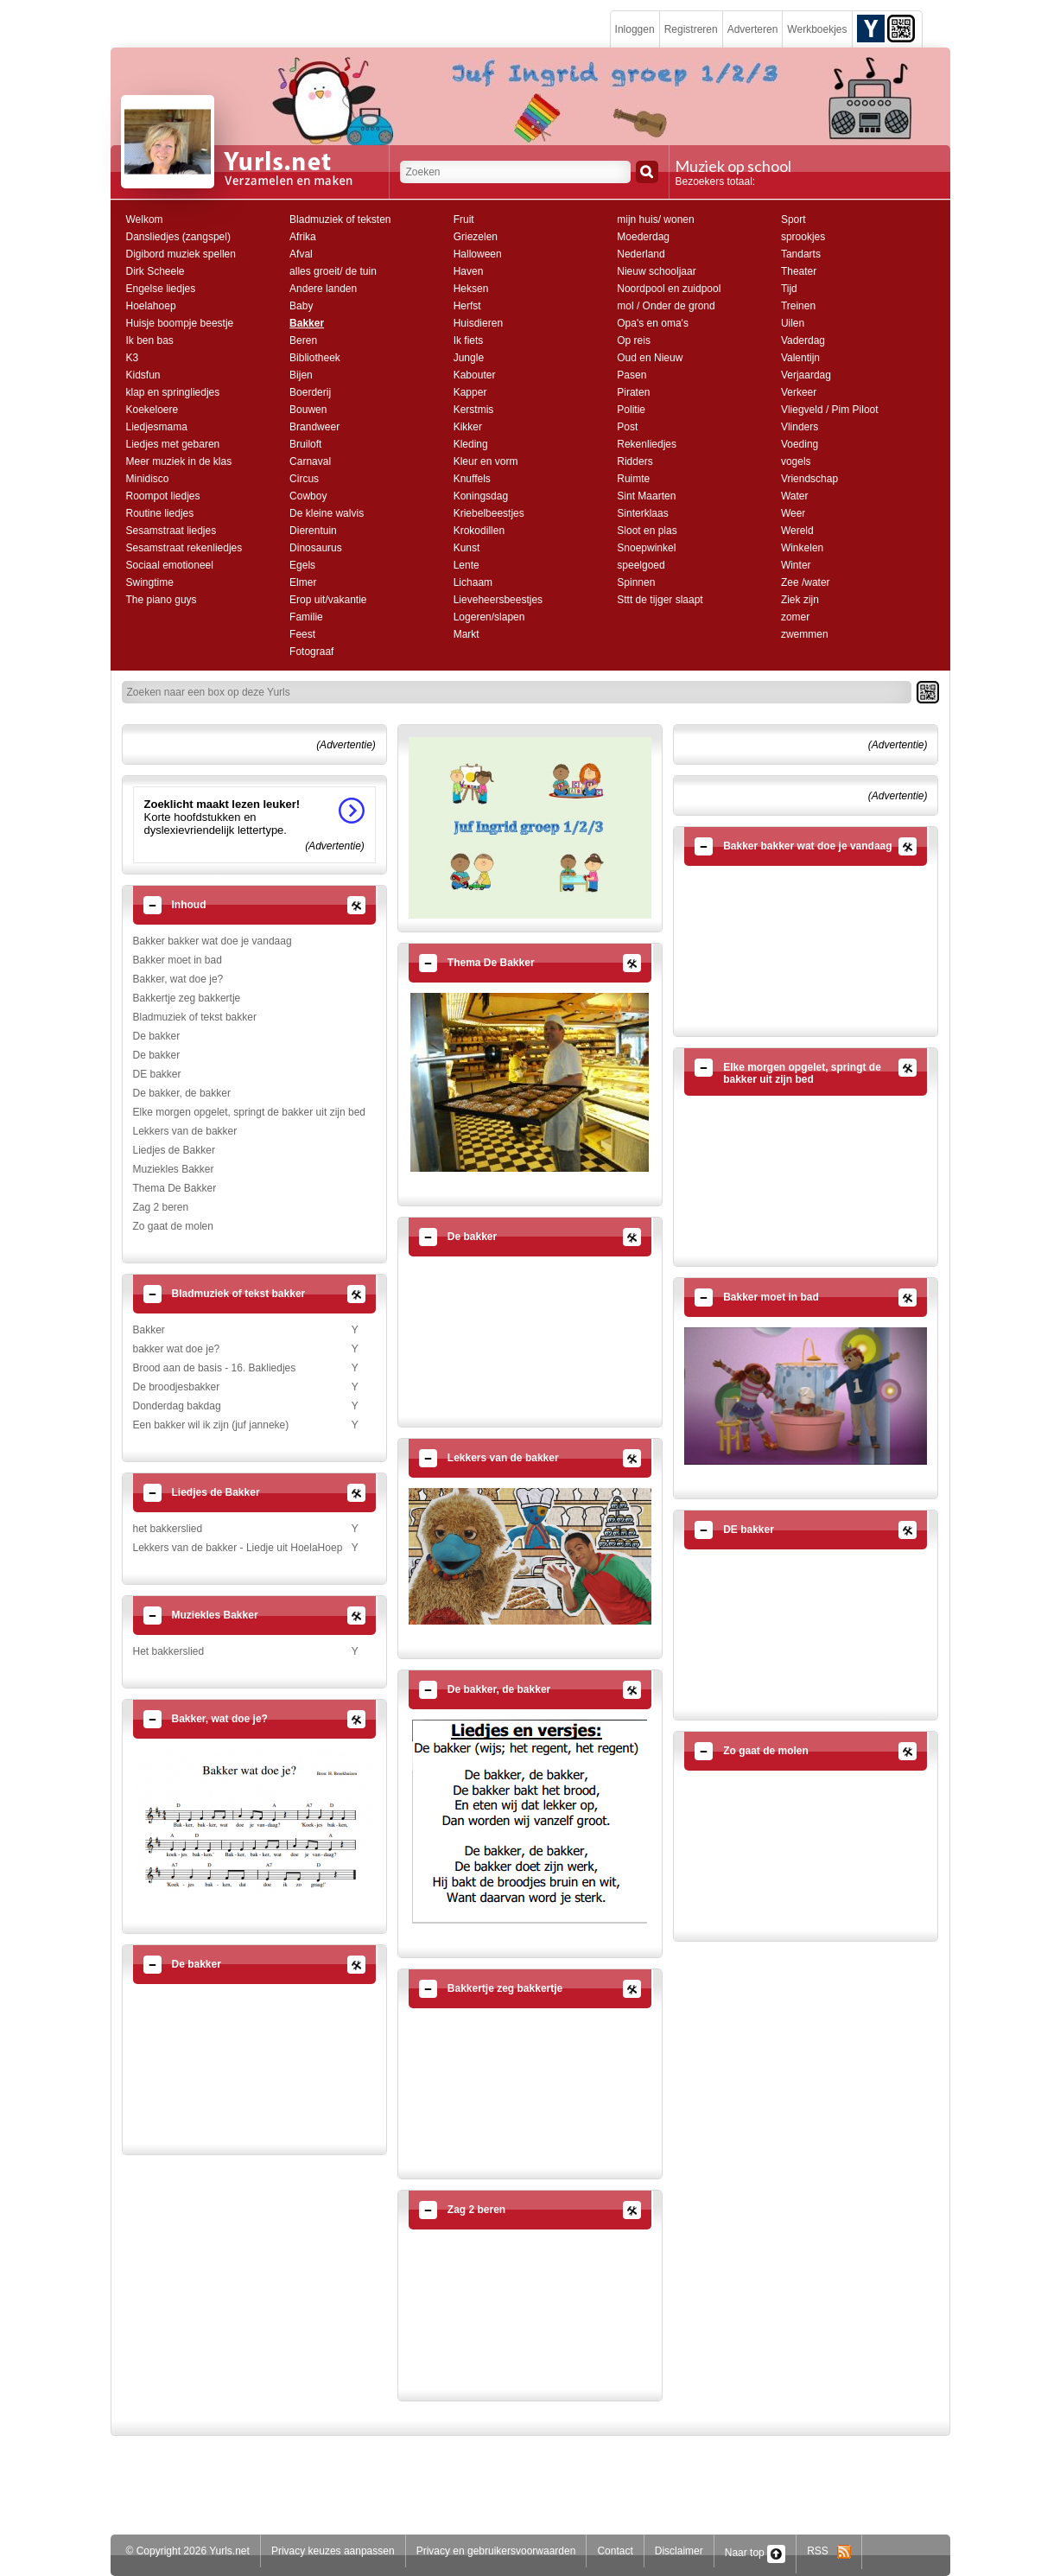 This screenshot has width=1060, height=2576. I want to click on Zo gaat de molen, so click(173, 1226).